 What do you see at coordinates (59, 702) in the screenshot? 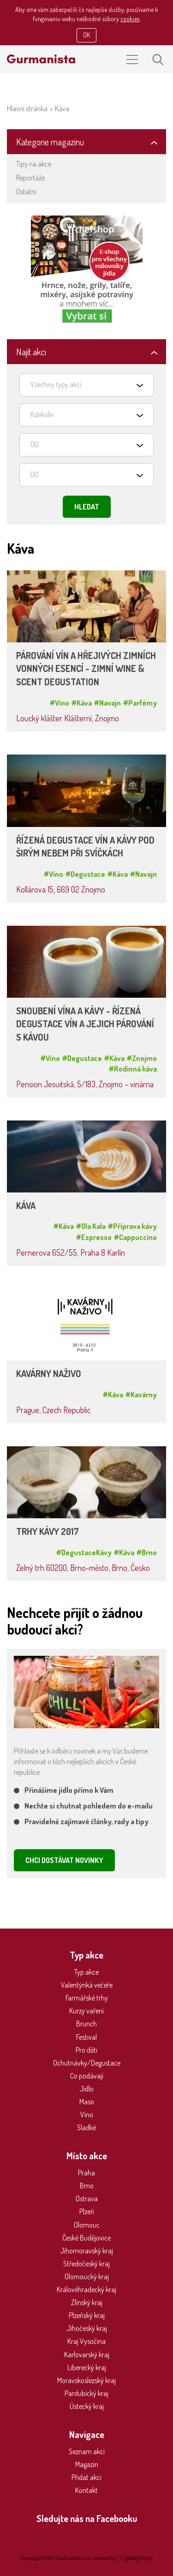
I see `#Víno` at bounding box center [59, 702].